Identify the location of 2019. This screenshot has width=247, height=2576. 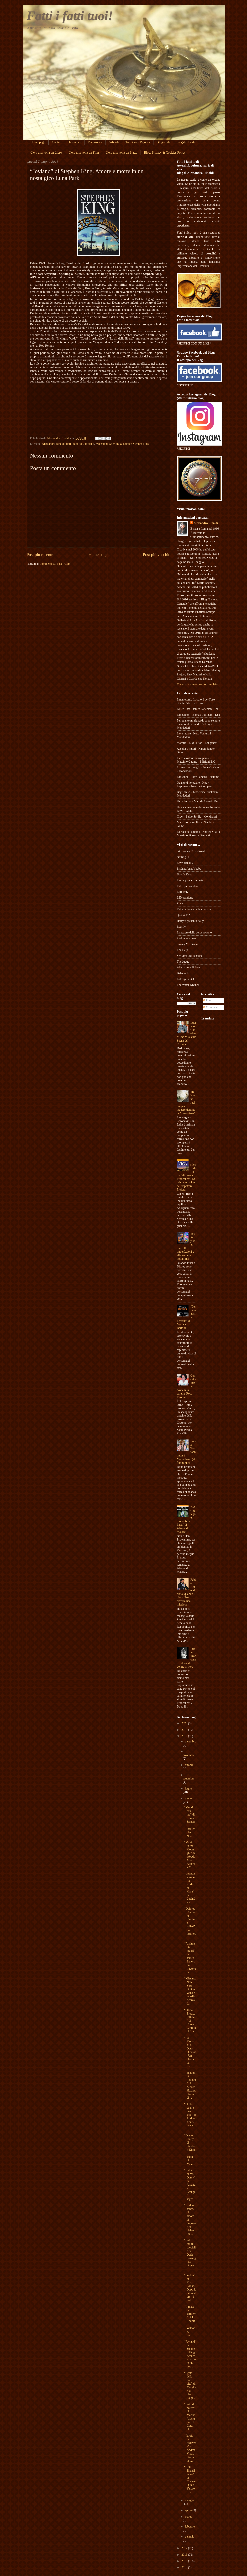
(184, 1729).